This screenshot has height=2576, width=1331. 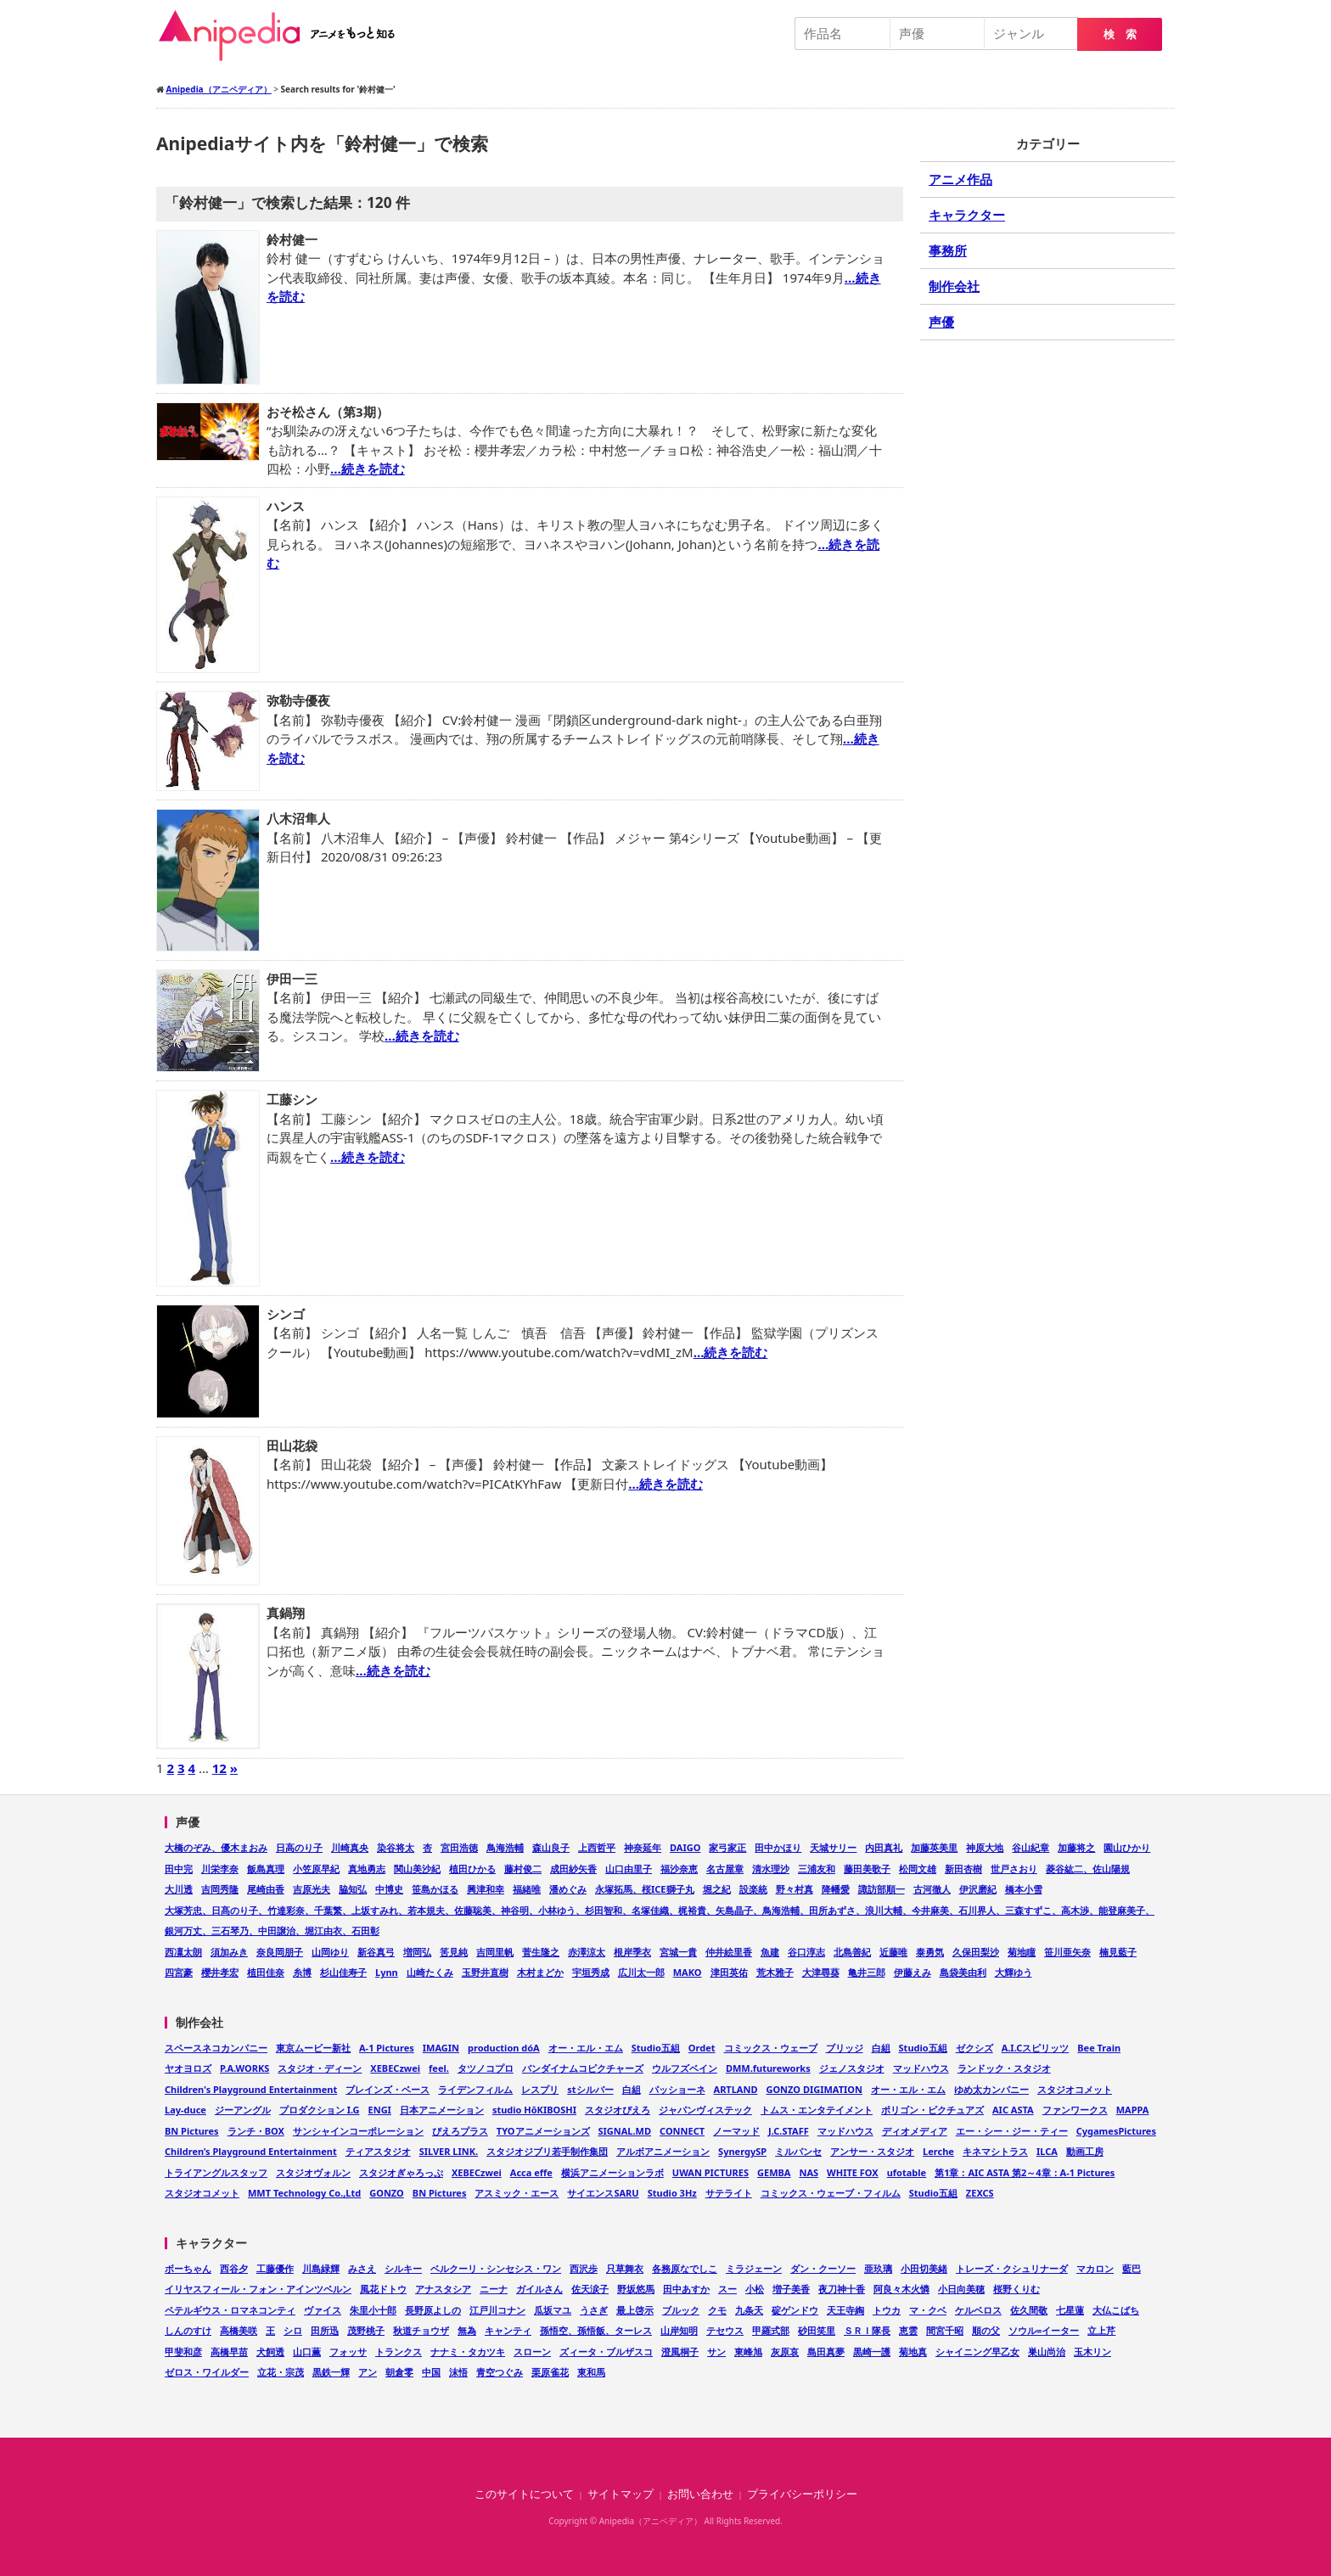 What do you see at coordinates (753, 1889) in the screenshot?
I see `設楽統` at bounding box center [753, 1889].